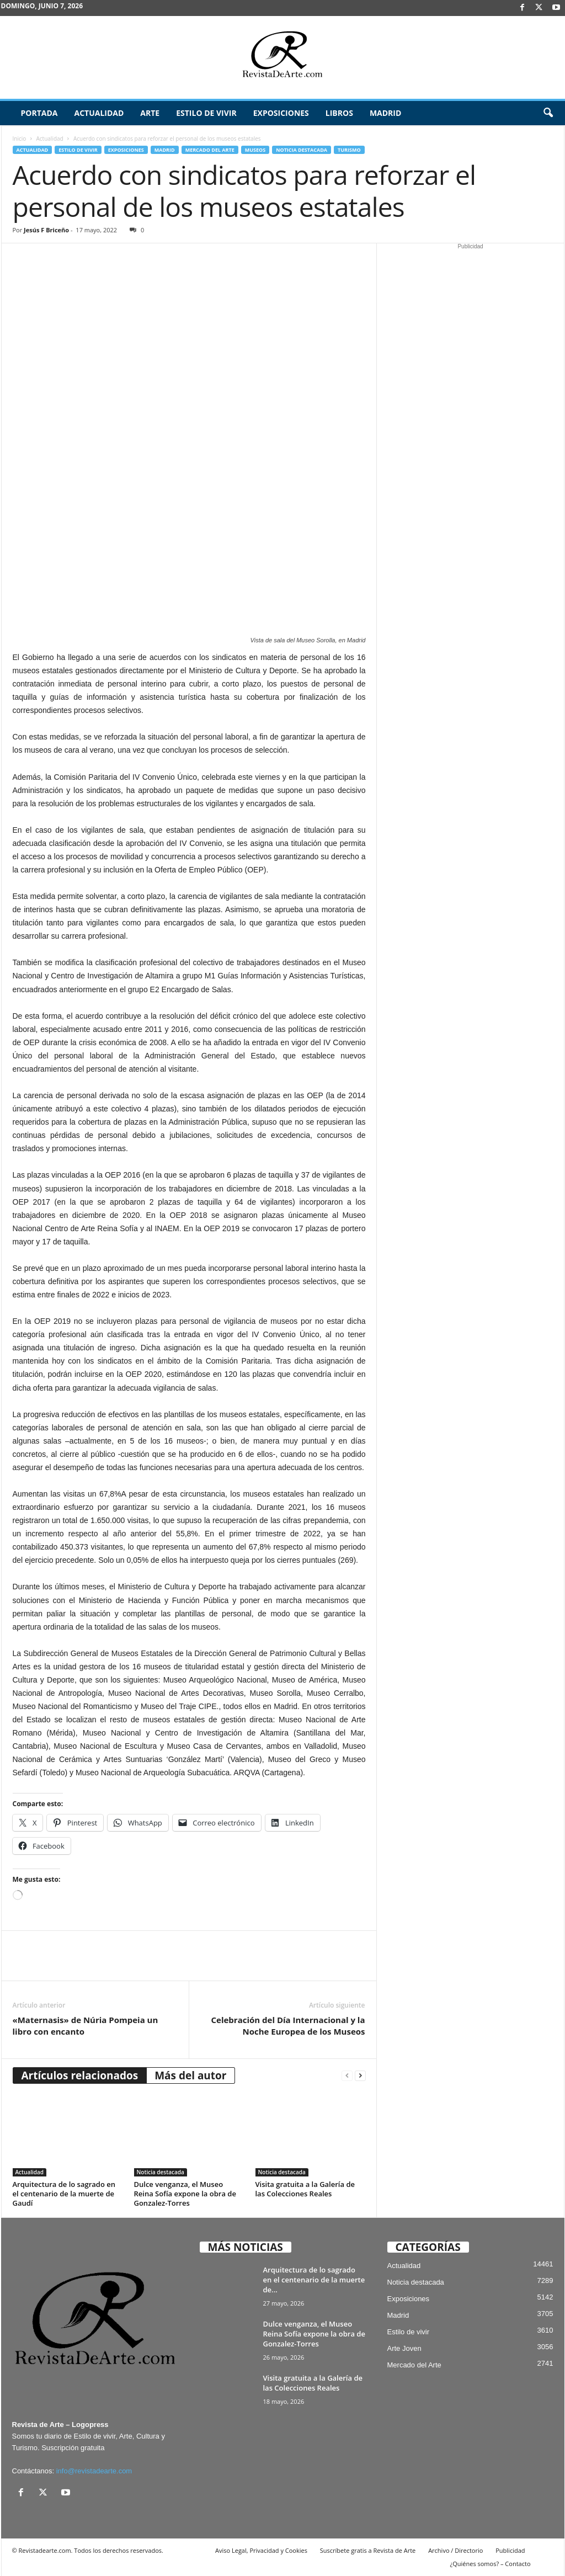  Describe the element at coordinates (455, 2550) in the screenshot. I see `Archivo / Directorio` at that location.